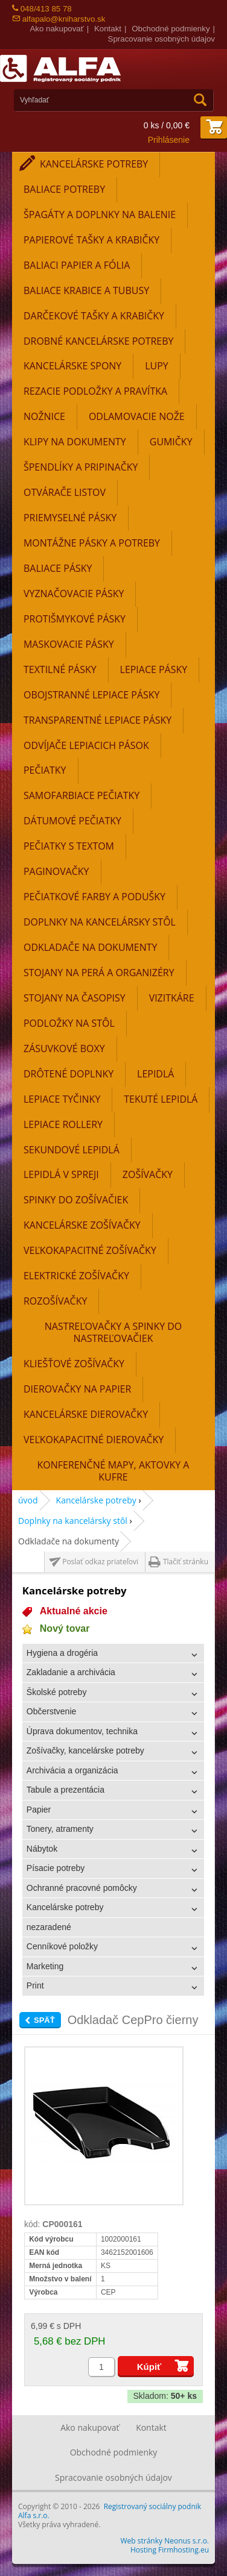 Image resolution: width=227 pixels, height=2576 pixels. What do you see at coordinates (171, 997) in the screenshot?
I see `Vizitkáre` at bounding box center [171, 997].